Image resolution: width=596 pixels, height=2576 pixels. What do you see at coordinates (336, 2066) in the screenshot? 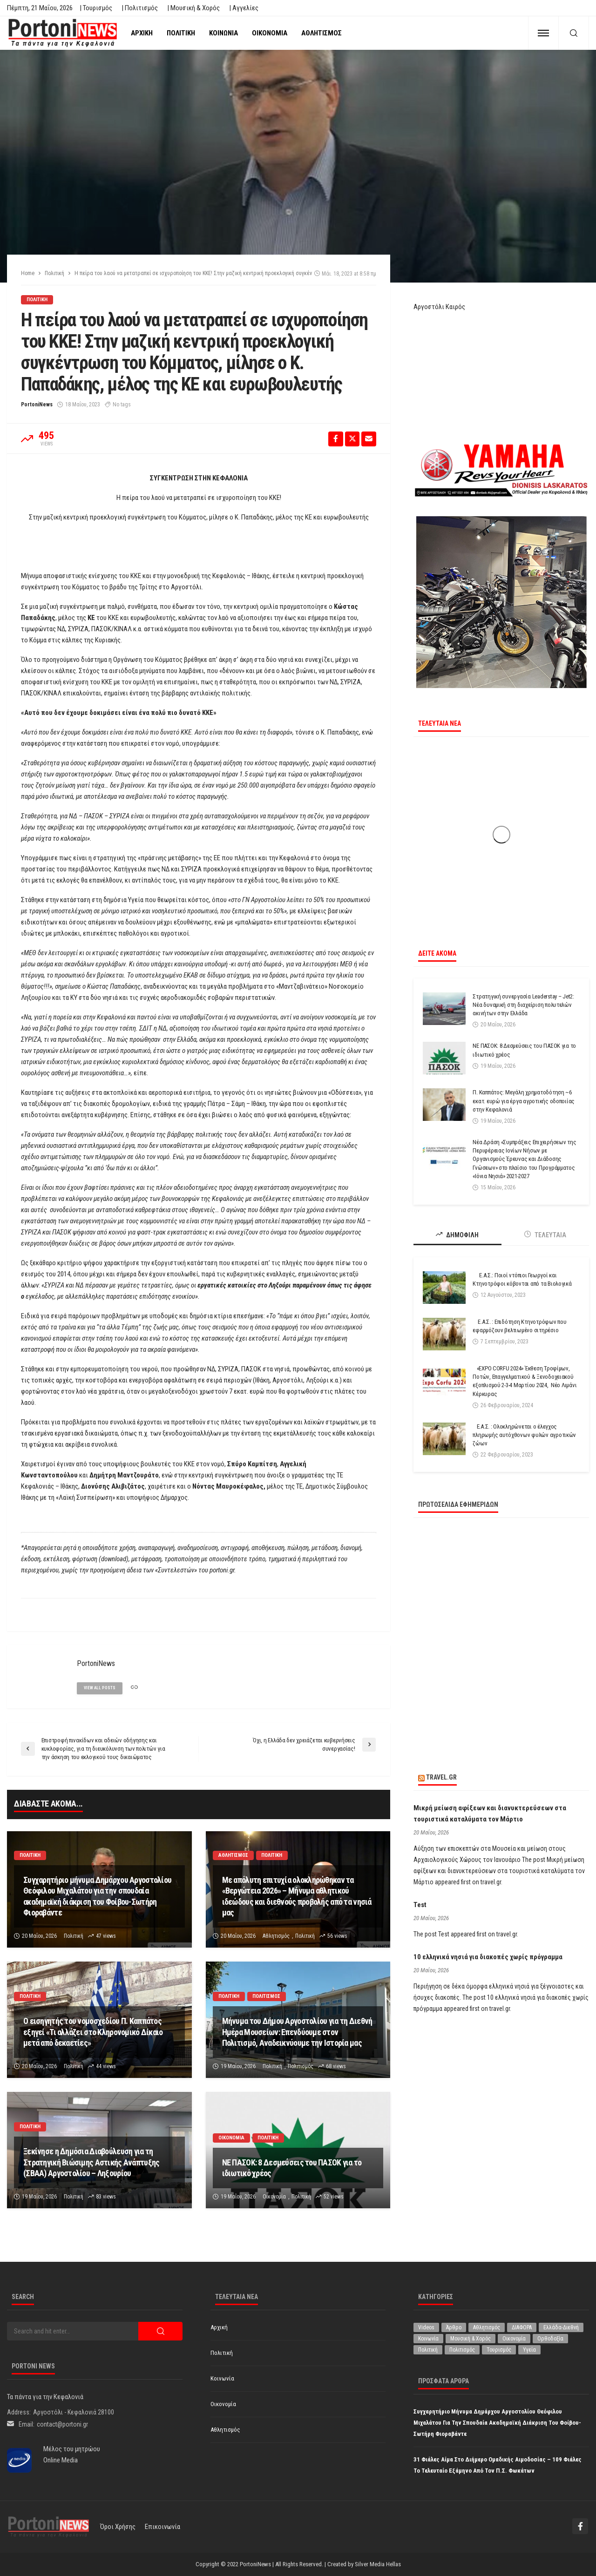
I see `68 views` at bounding box center [336, 2066].